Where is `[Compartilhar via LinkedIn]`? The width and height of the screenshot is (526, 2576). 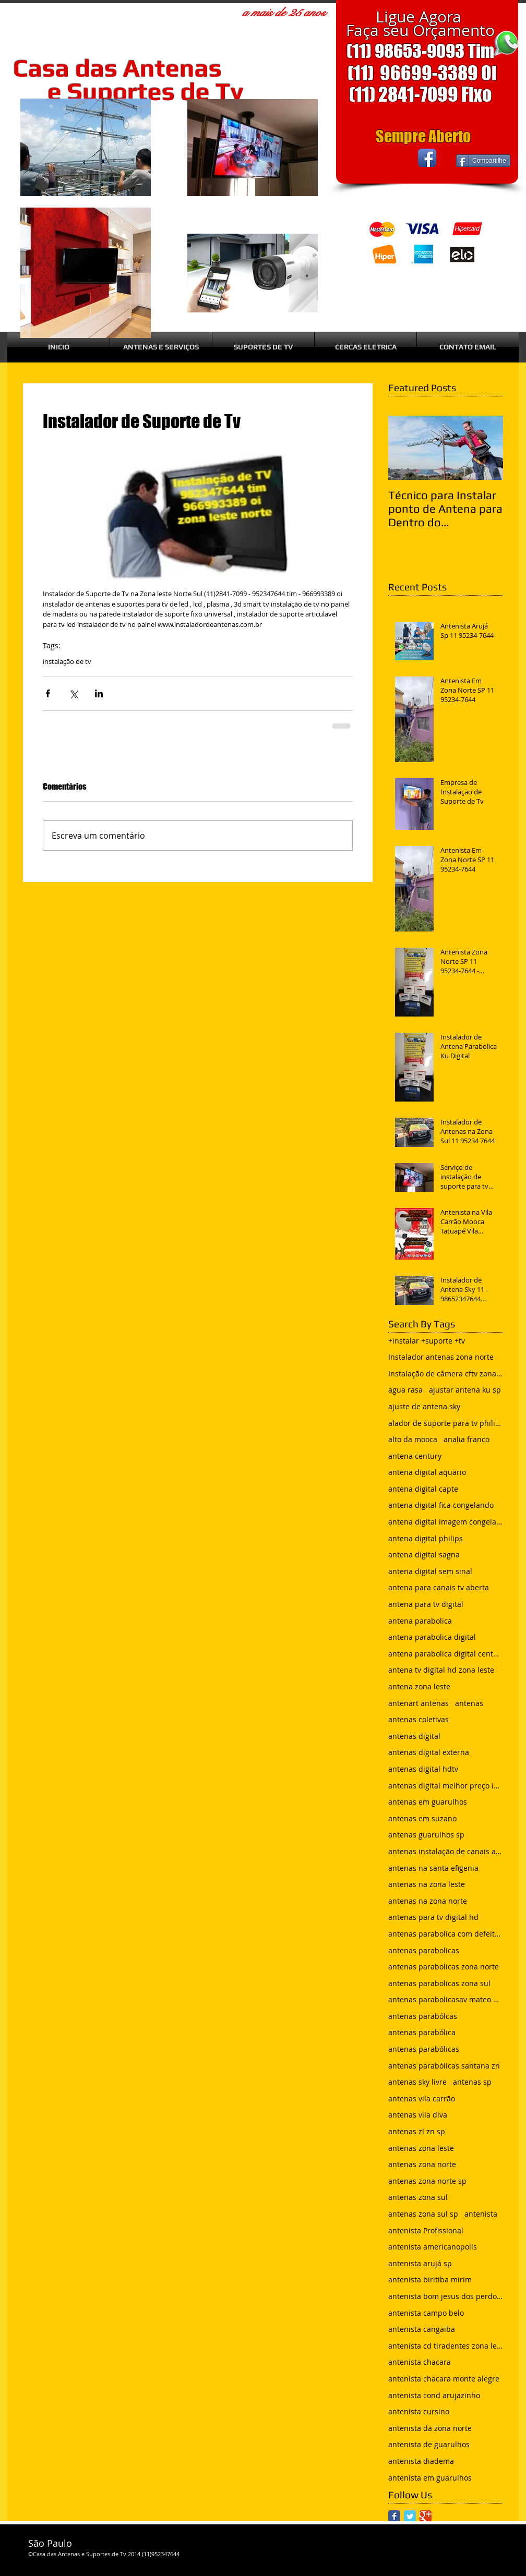 [Compartilhar via LinkedIn] is located at coordinates (99, 693).